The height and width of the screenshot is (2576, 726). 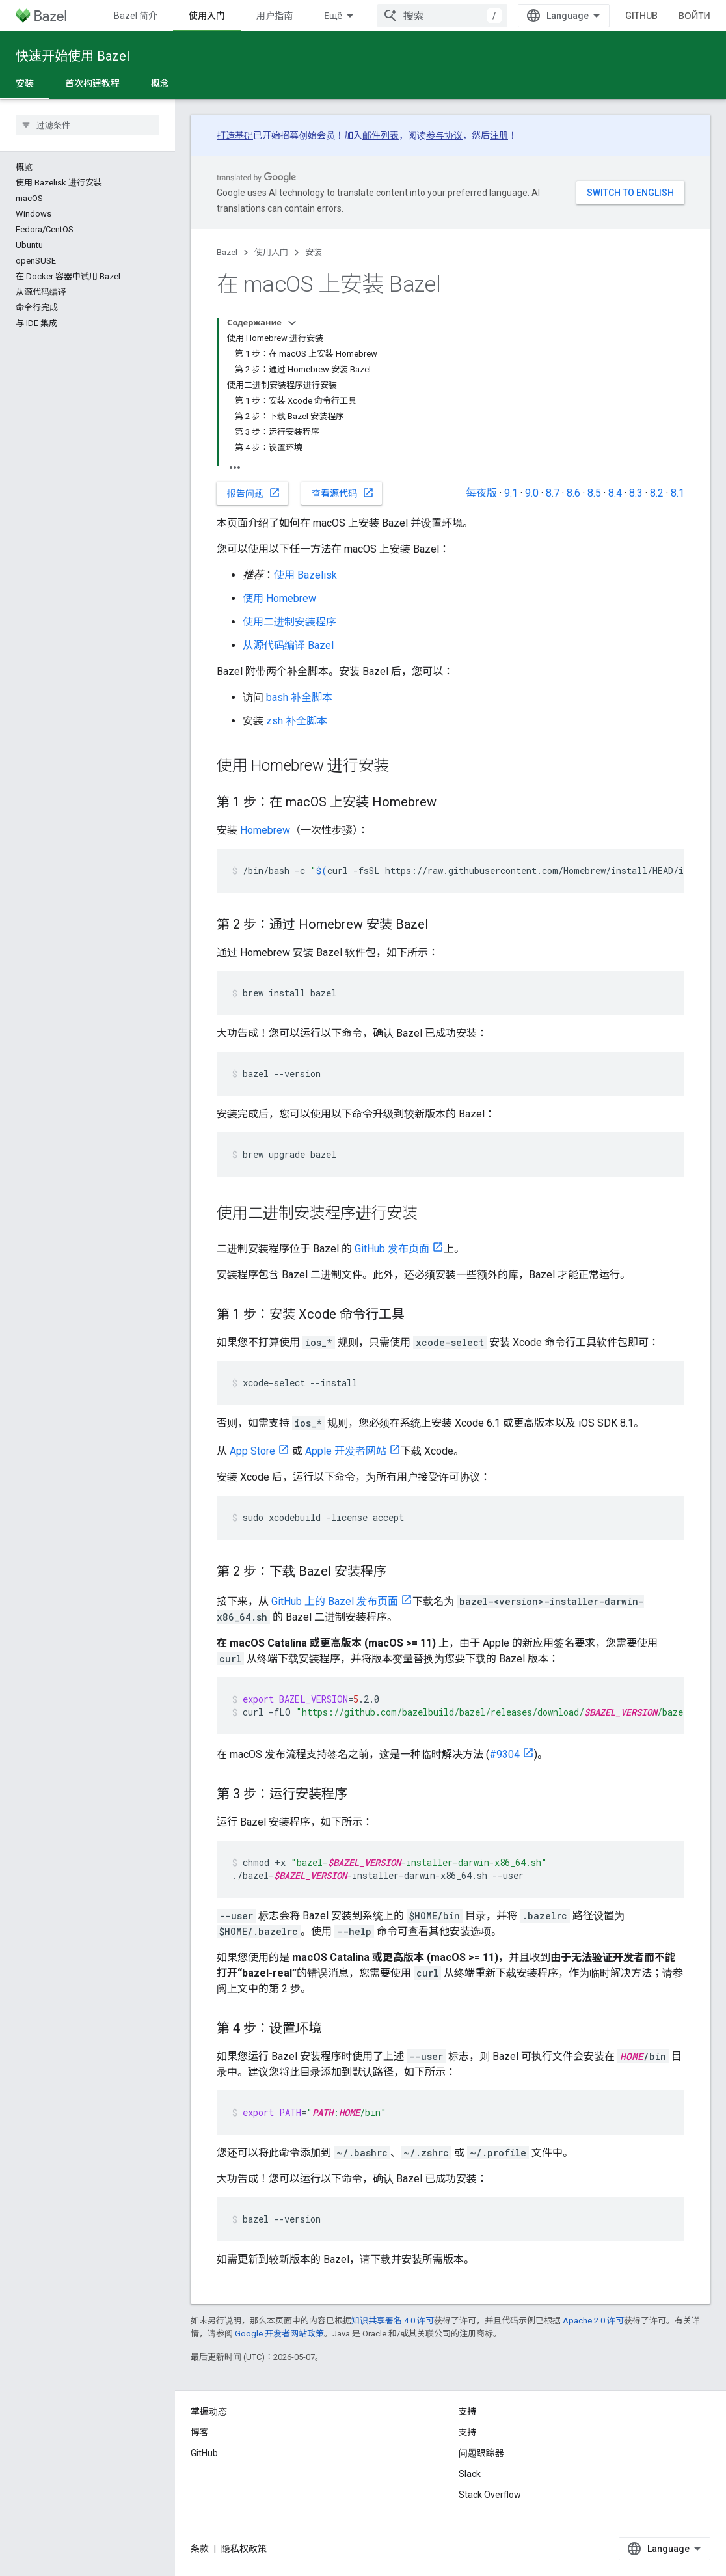 What do you see at coordinates (552, 493) in the screenshot?
I see `8.7` at bounding box center [552, 493].